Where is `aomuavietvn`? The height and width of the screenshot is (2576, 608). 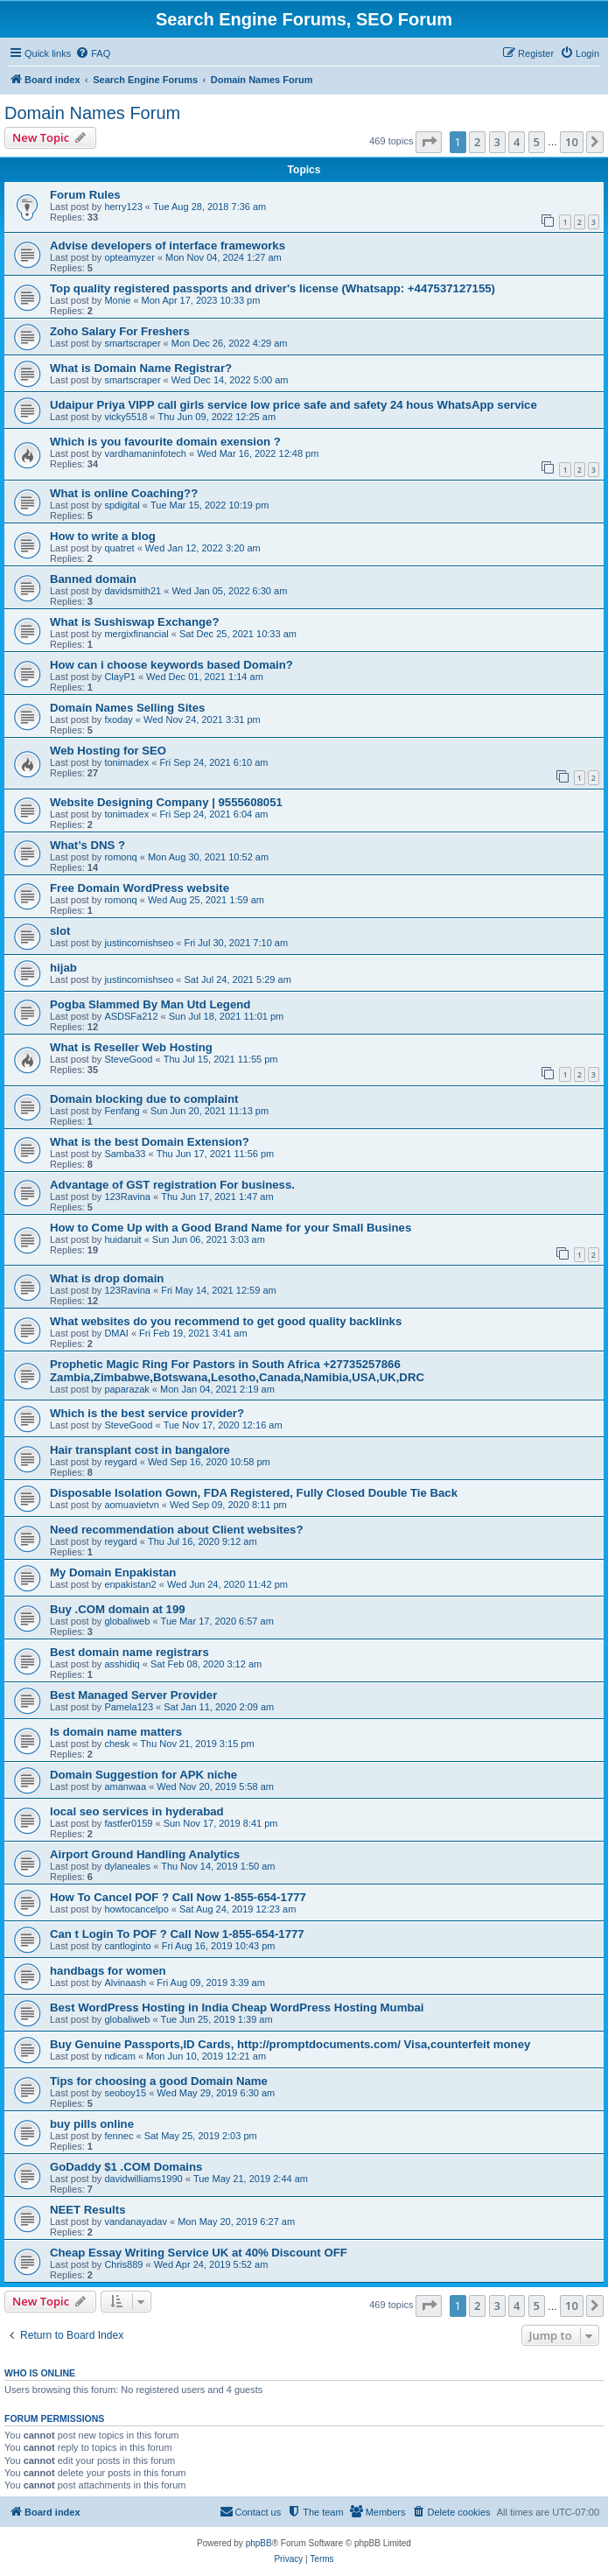
aomuavietvn is located at coordinates (131, 1504).